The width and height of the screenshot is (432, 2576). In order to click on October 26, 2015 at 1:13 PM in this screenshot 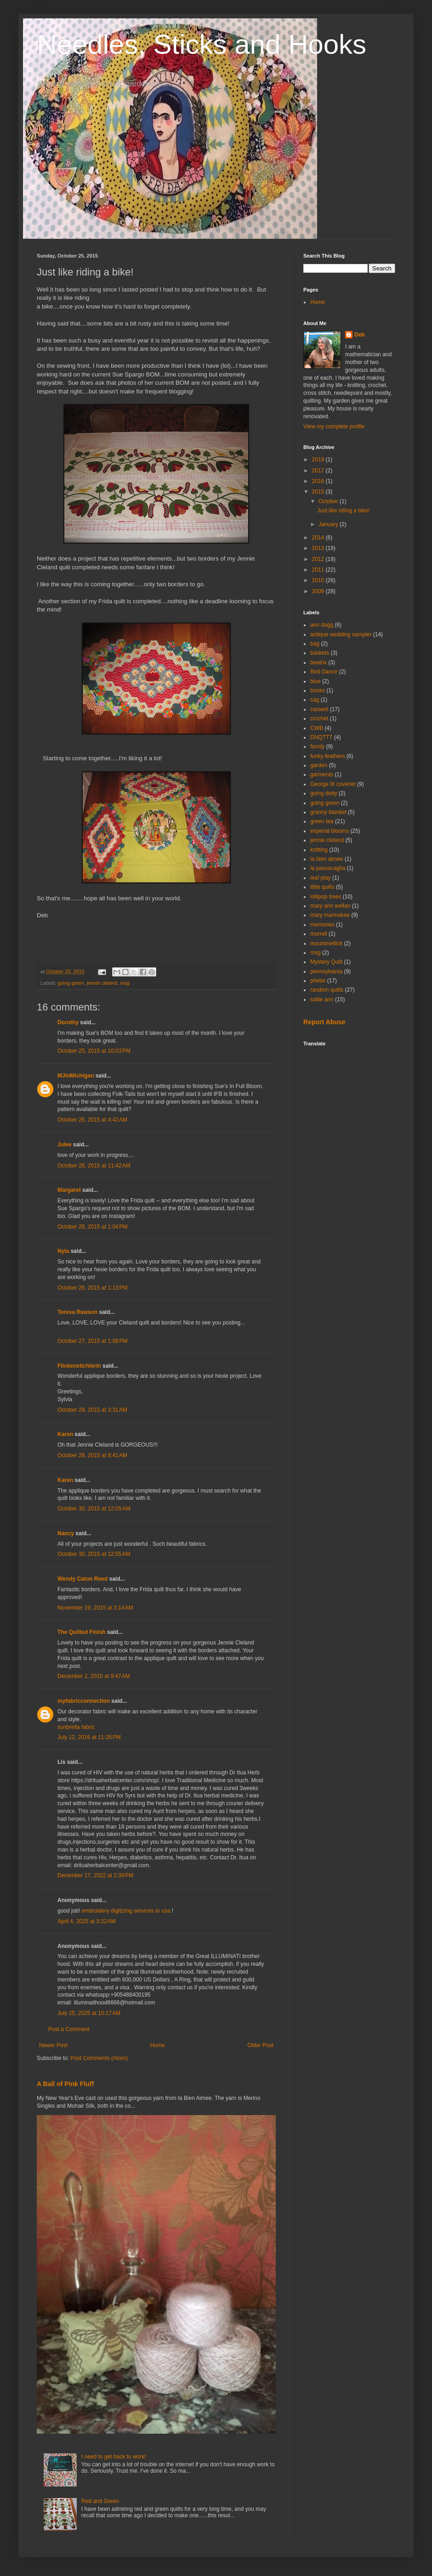, I will do `click(92, 1288)`.